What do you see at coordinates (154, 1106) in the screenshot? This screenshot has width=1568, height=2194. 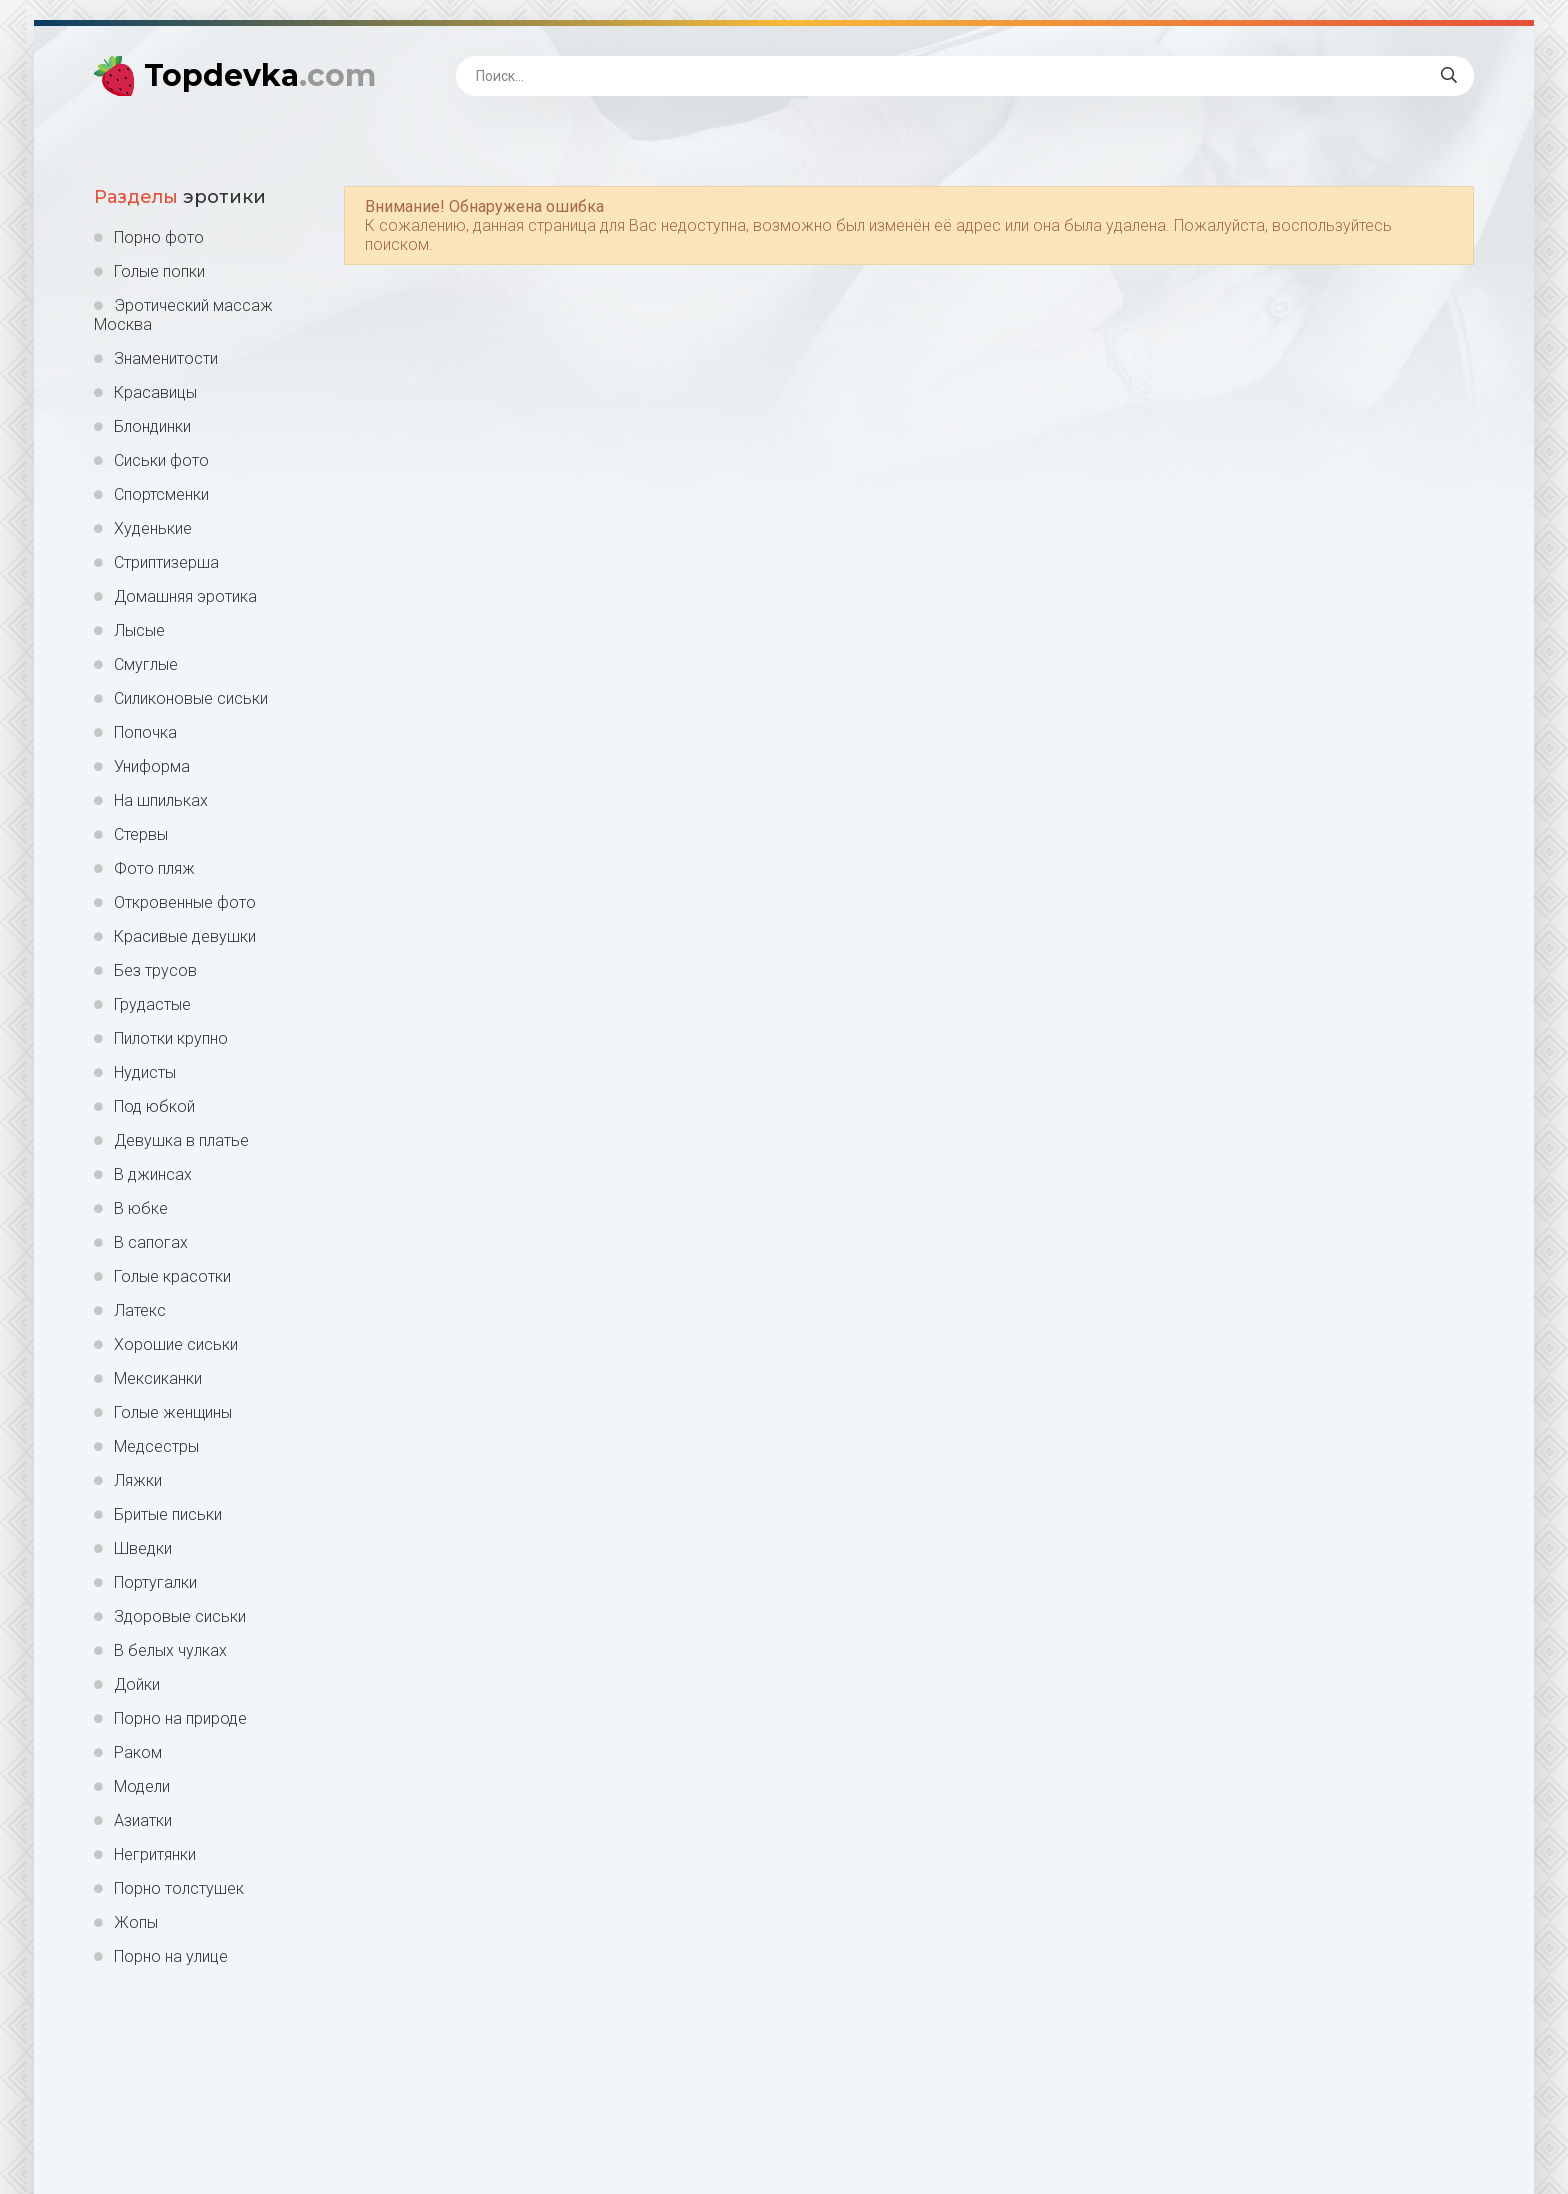 I see `Под юбкой` at bounding box center [154, 1106].